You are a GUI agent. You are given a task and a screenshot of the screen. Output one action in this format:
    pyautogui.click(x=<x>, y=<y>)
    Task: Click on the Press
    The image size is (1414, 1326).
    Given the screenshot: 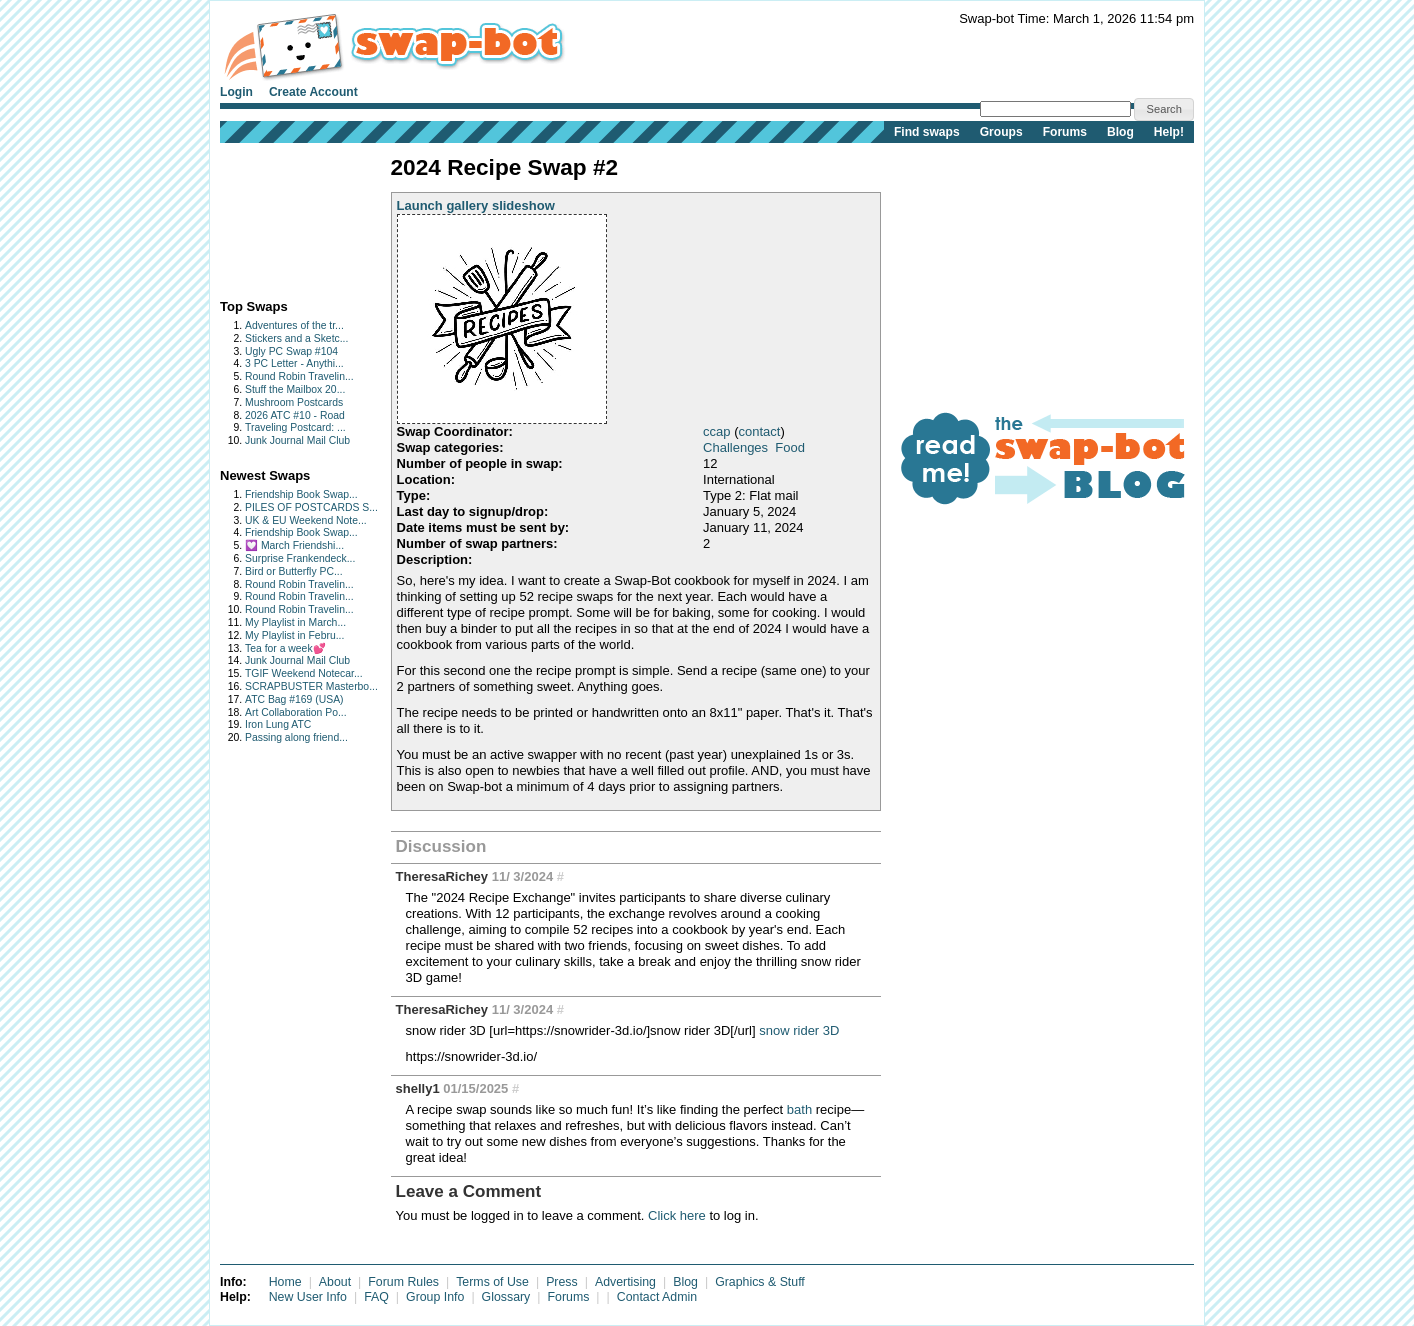 What is the action you would take?
    pyautogui.click(x=562, y=1282)
    